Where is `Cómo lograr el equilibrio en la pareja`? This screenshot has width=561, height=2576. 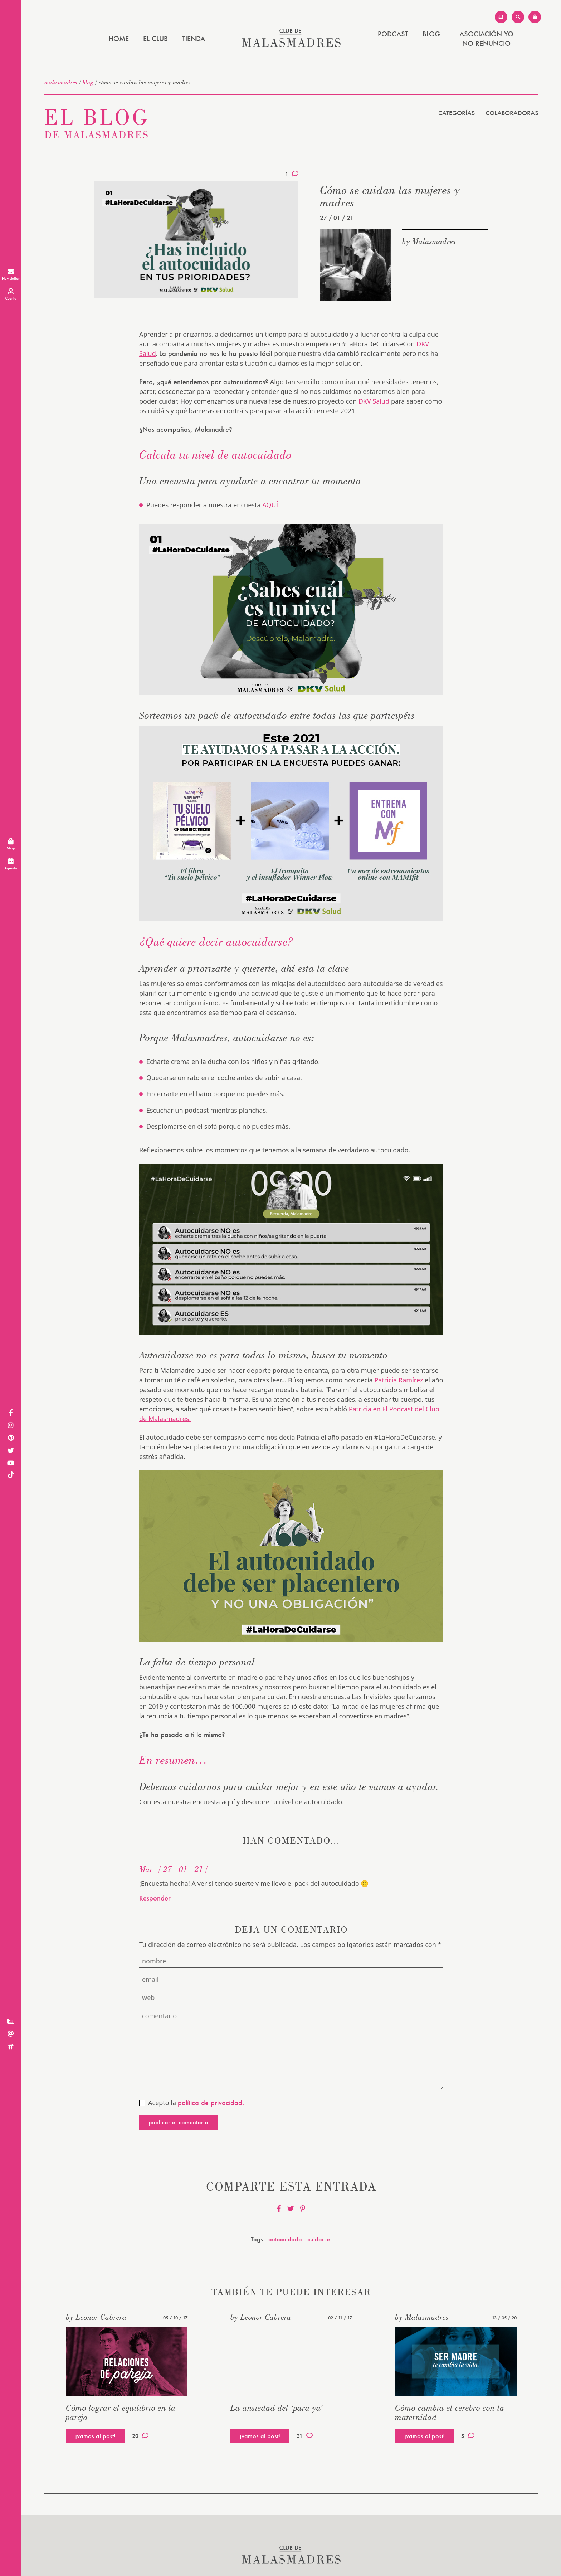 Cómo lograr el equilibrio en la pareja is located at coordinates (121, 2412).